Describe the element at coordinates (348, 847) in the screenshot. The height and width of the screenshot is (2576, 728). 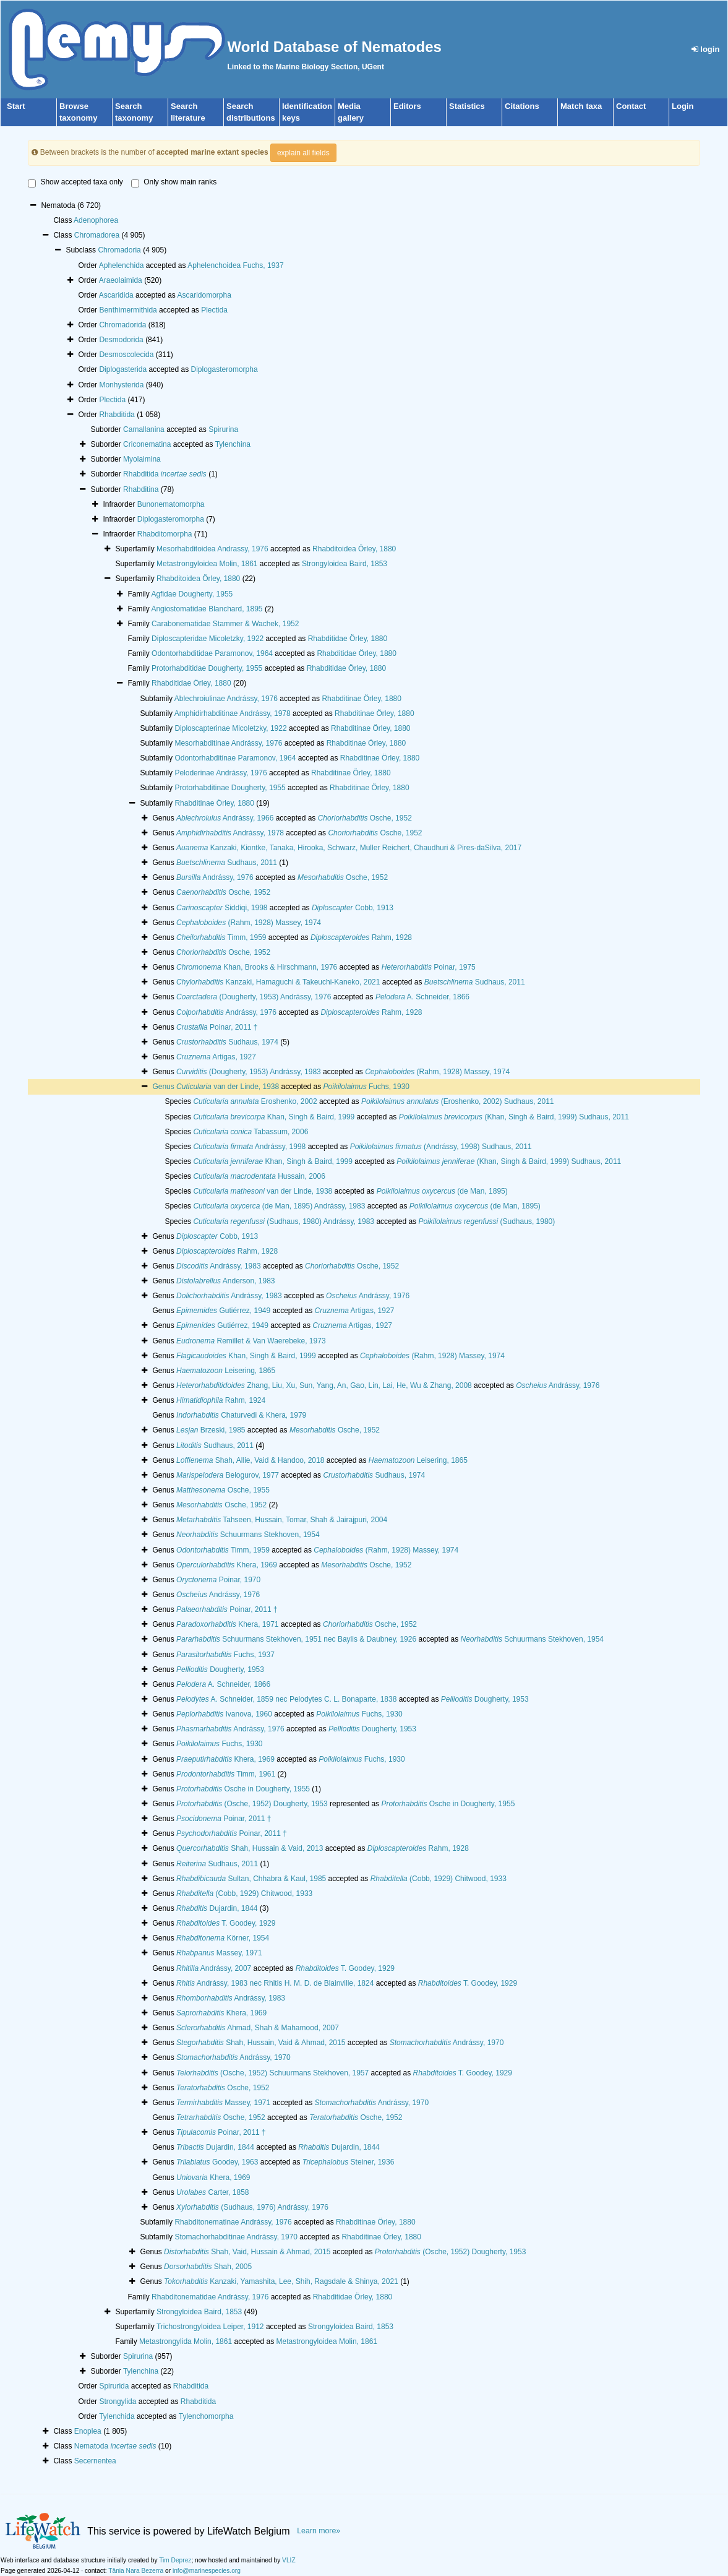
I see `Kanzaki, Kiontke, Tanaka, Hirooka, Schwarz, Muller Reichert, Chaudhuri & Pires-daSilva, 2017` at that location.